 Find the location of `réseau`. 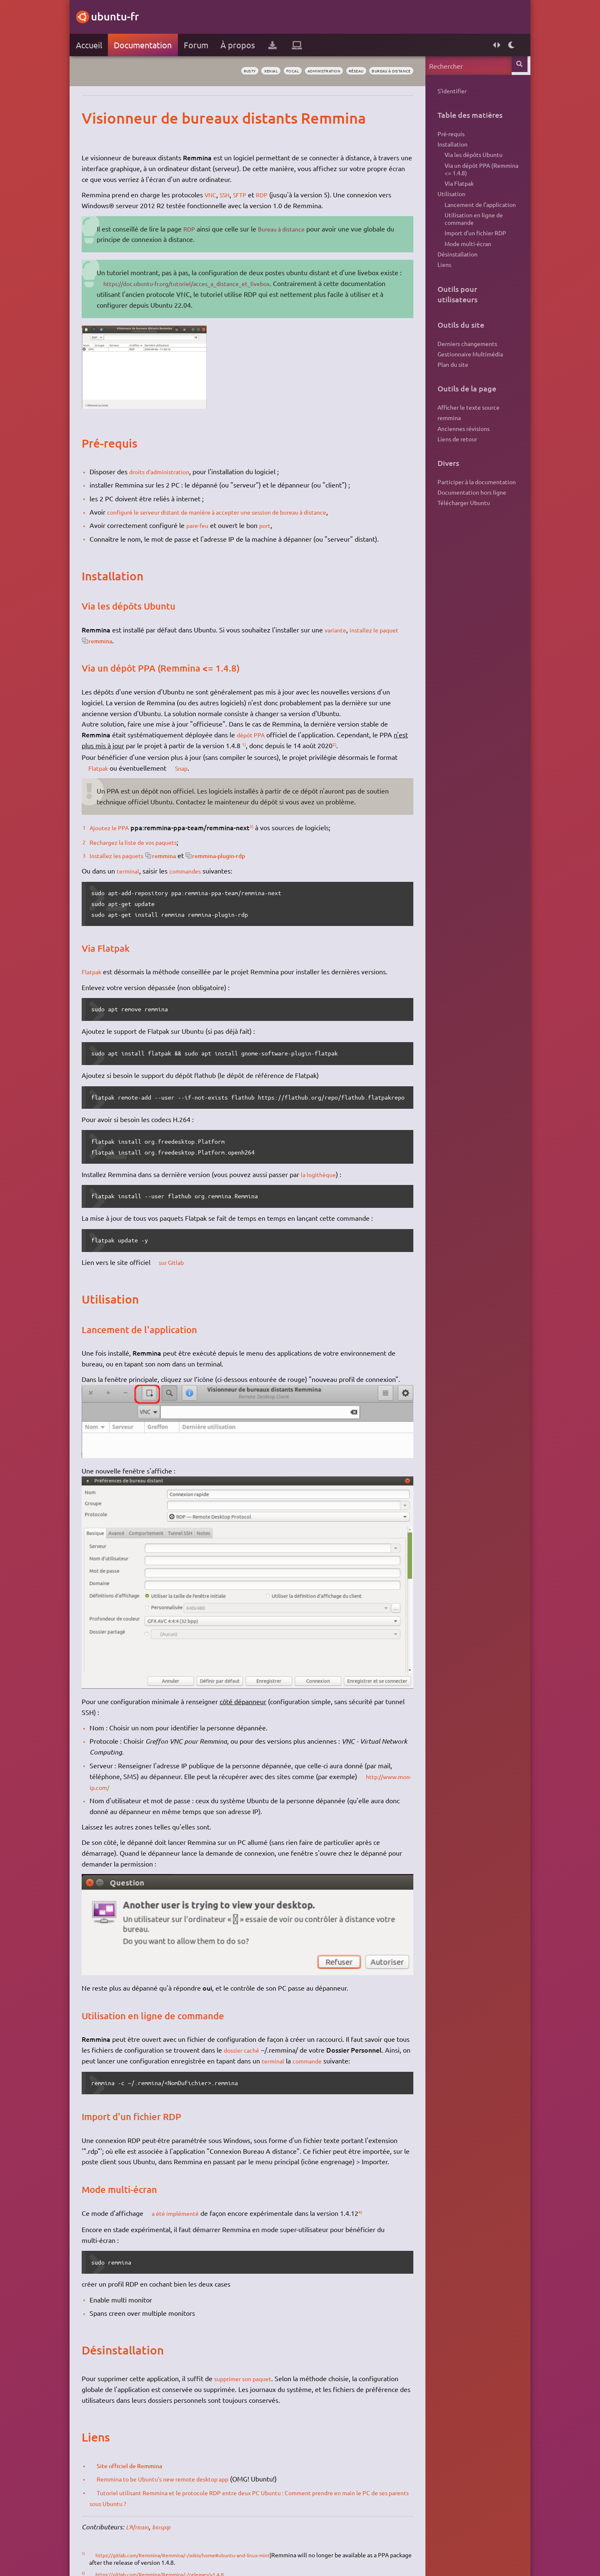

réseau is located at coordinates (338, 71).